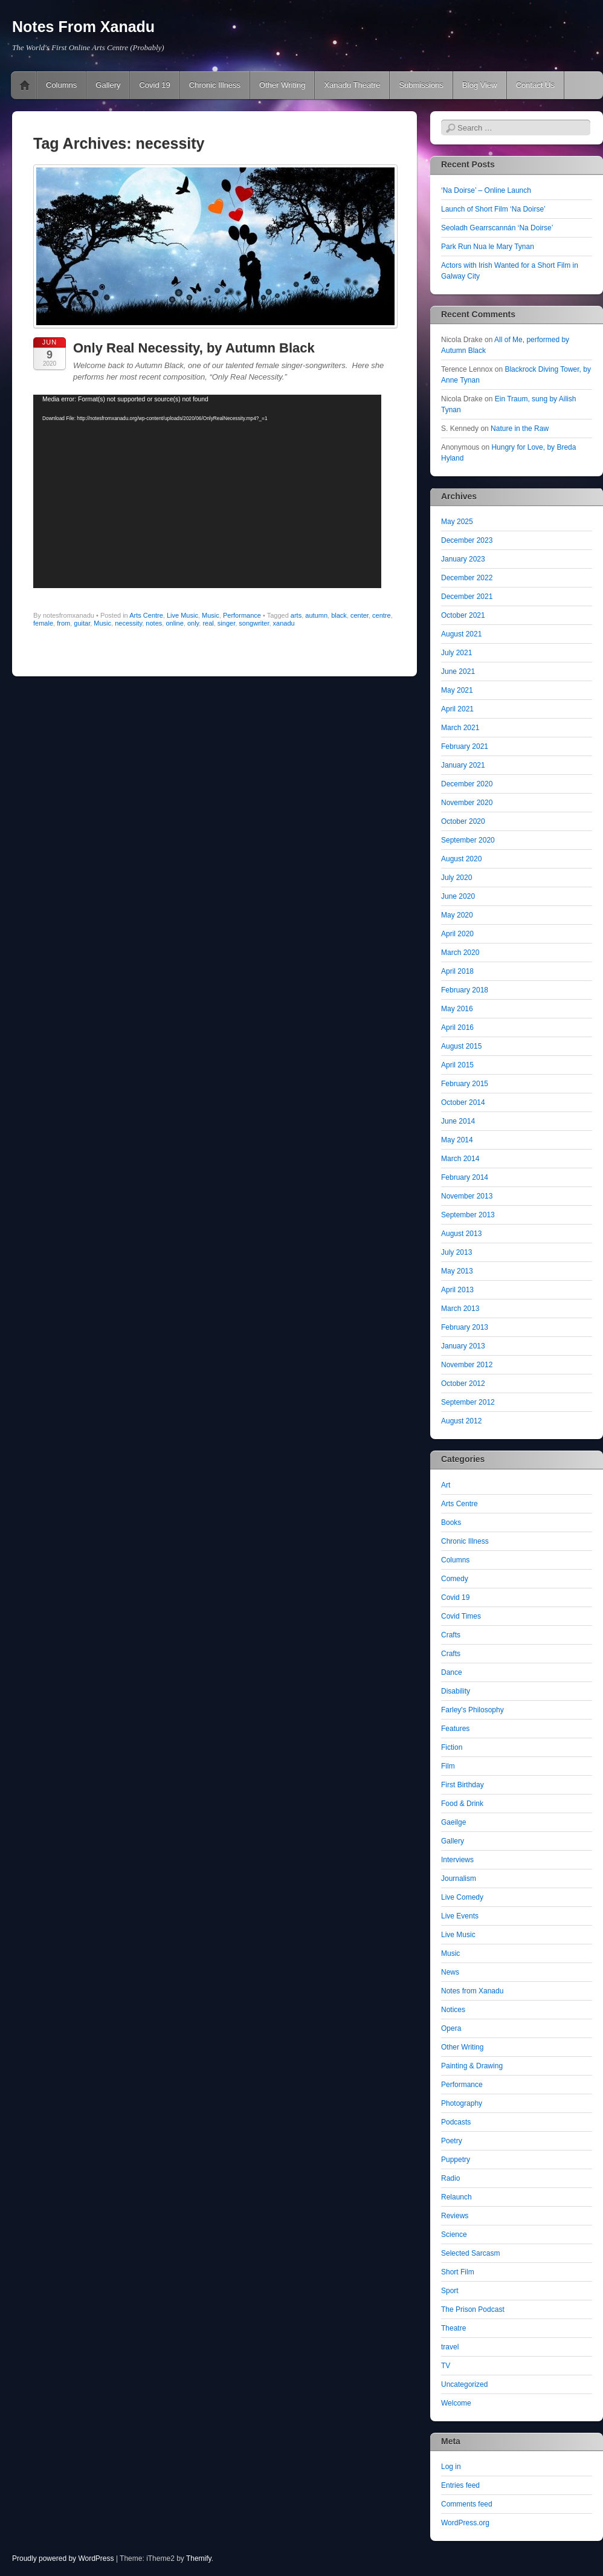 The width and height of the screenshot is (603, 2576). What do you see at coordinates (486, 190) in the screenshot?
I see `‘Na Doirse’ – Online Launch` at bounding box center [486, 190].